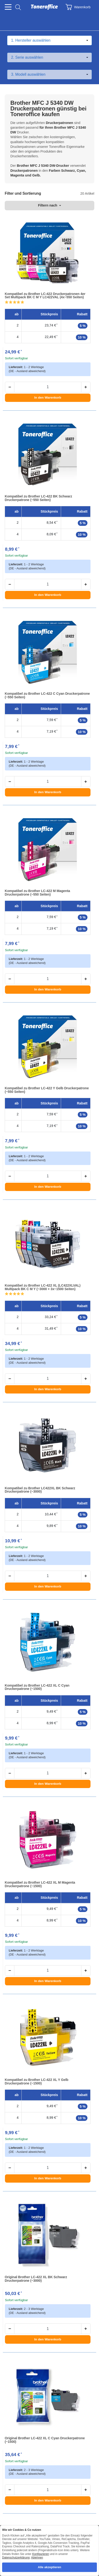  I want to click on [Hersteller auswählen], so click(49, 40).